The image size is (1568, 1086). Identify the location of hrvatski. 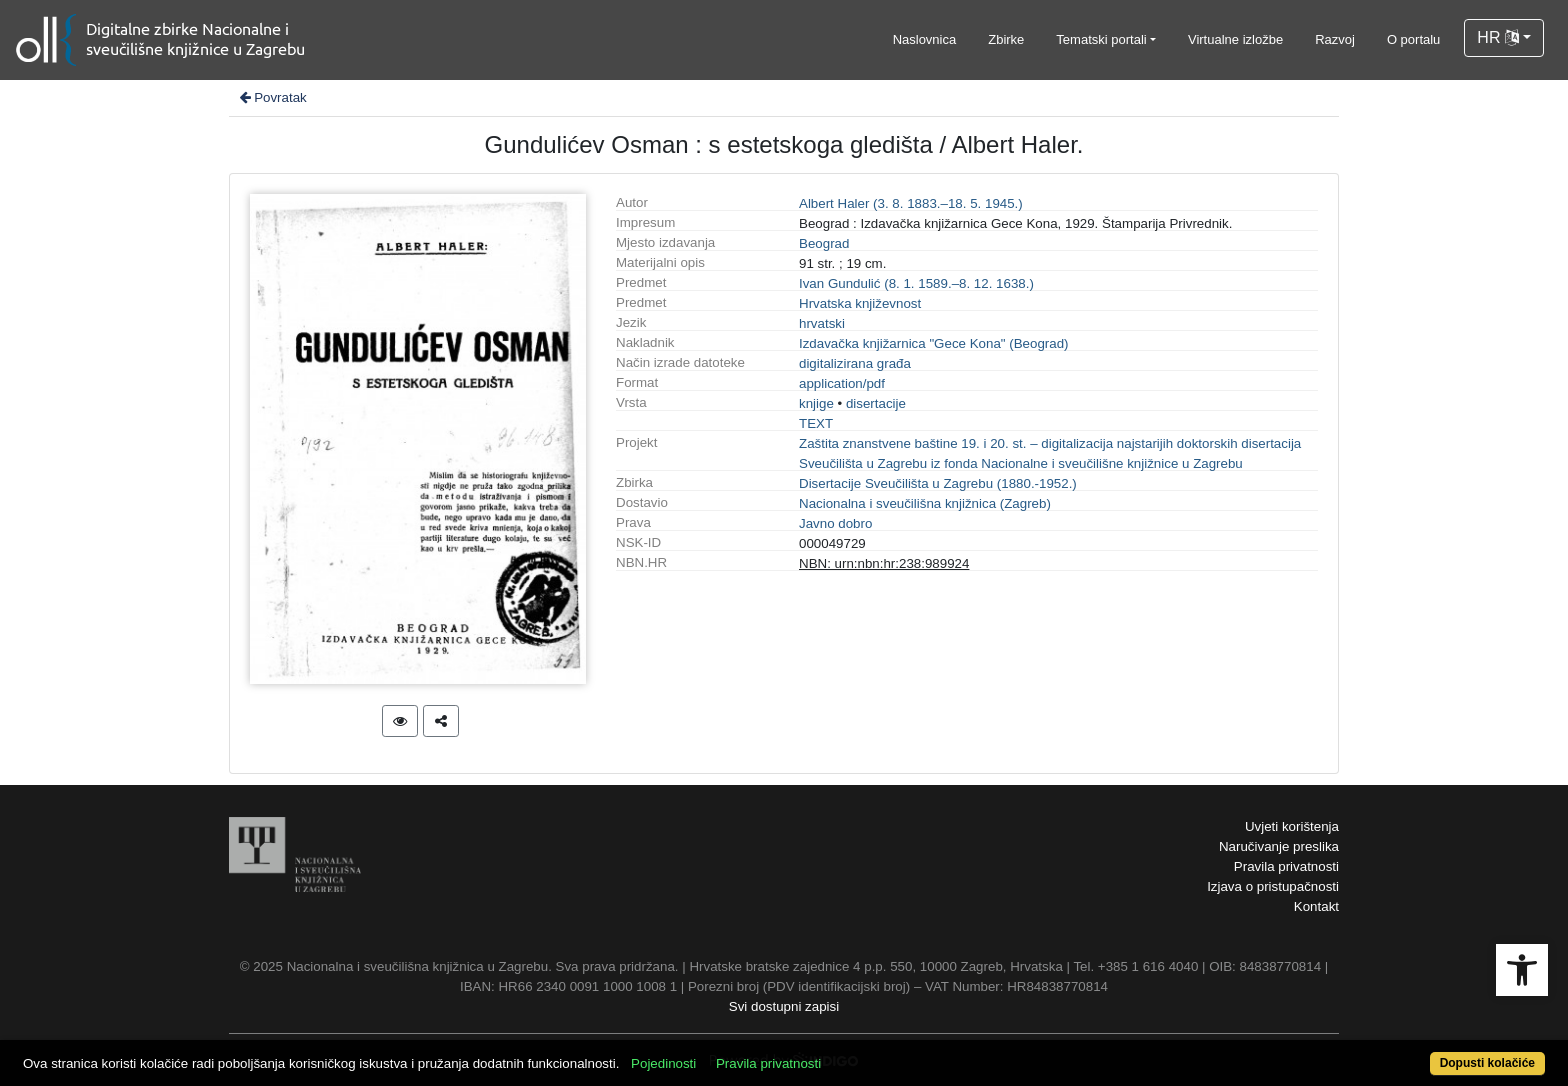
(822, 323).